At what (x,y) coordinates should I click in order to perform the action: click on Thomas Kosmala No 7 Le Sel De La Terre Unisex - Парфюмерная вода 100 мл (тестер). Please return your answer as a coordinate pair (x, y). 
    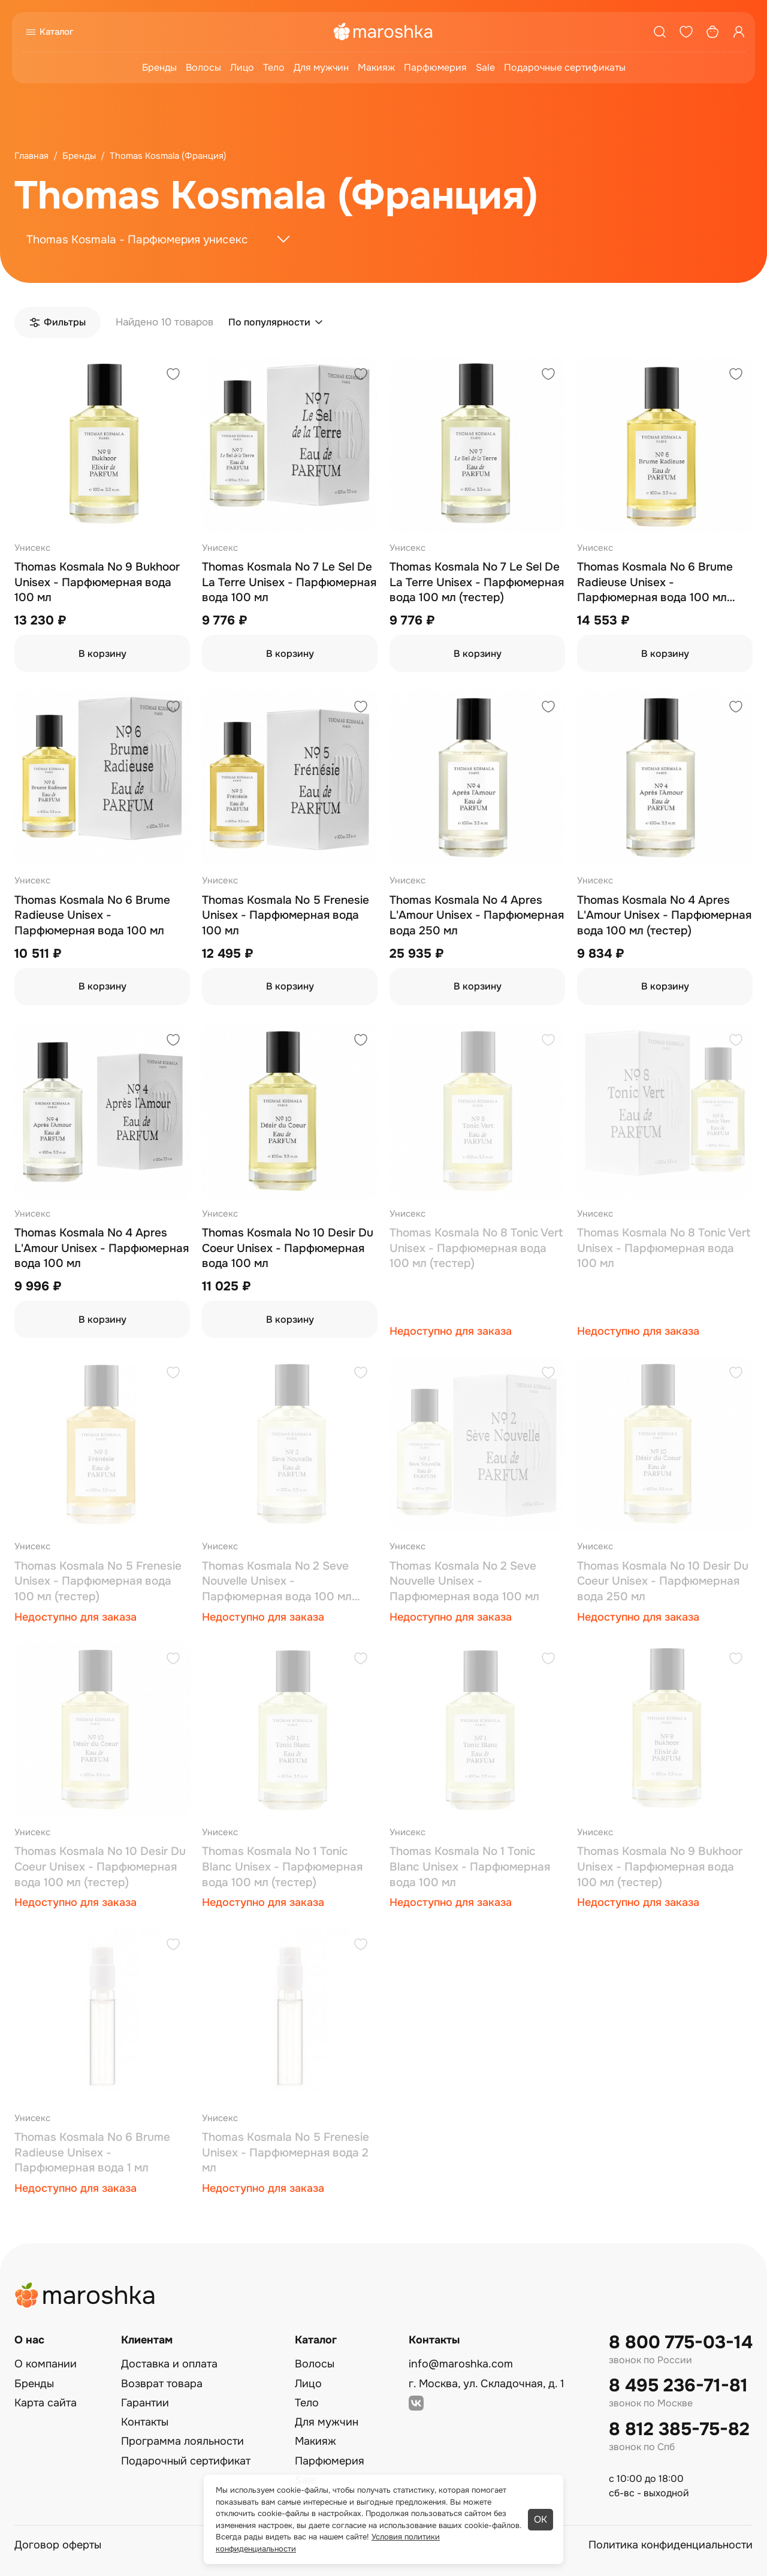
    Looking at the image, I should click on (476, 582).